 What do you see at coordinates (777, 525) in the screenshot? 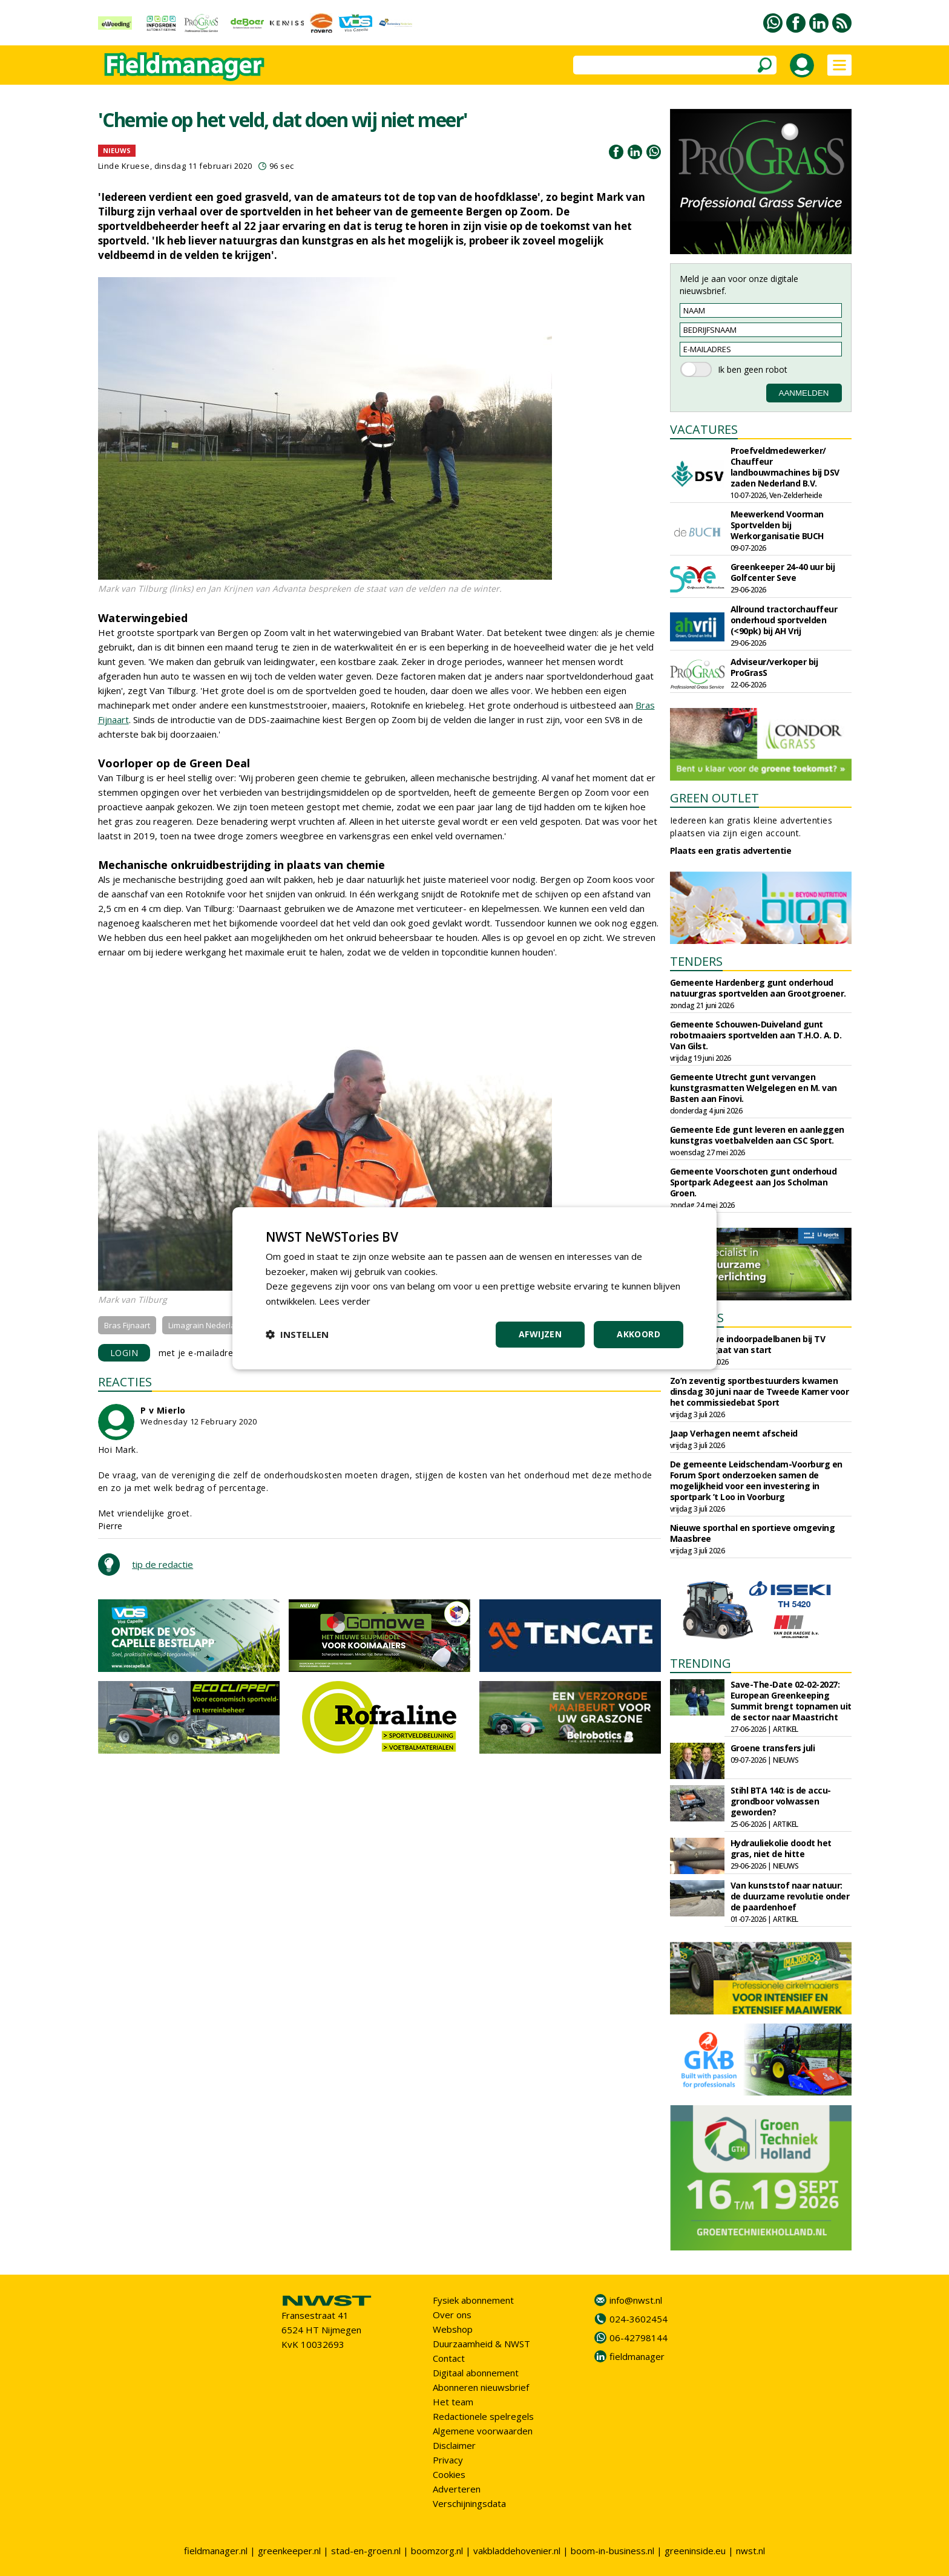
I see `Meewerkend Voorman Sportvelden bij Werkorganisatie BUCH` at bounding box center [777, 525].